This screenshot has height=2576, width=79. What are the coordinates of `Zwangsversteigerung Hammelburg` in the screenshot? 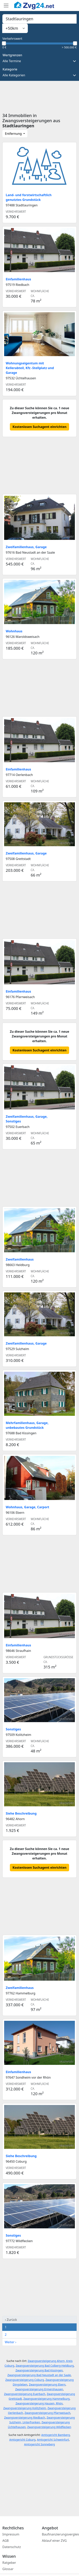 It's located at (46, 2399).